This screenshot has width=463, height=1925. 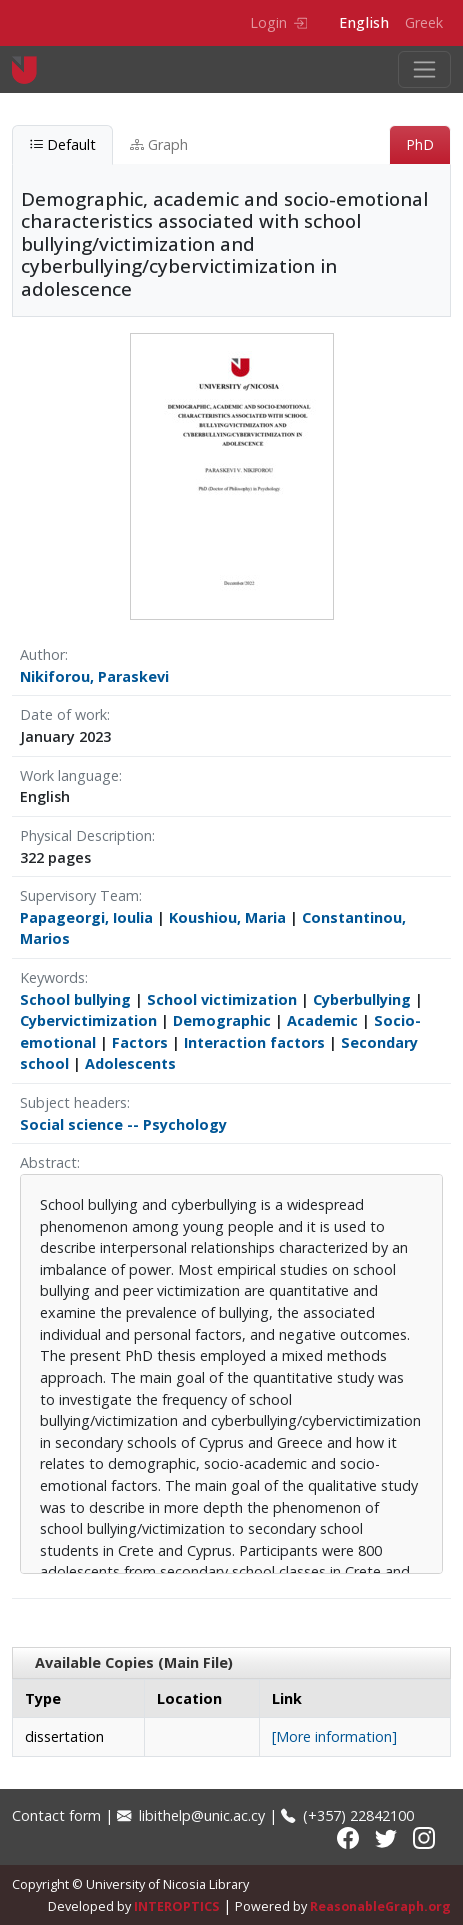 What do you see at coordinates (222, 1020) in the screenshot?
I see `Demographic` at bounding box center [222, 1020].